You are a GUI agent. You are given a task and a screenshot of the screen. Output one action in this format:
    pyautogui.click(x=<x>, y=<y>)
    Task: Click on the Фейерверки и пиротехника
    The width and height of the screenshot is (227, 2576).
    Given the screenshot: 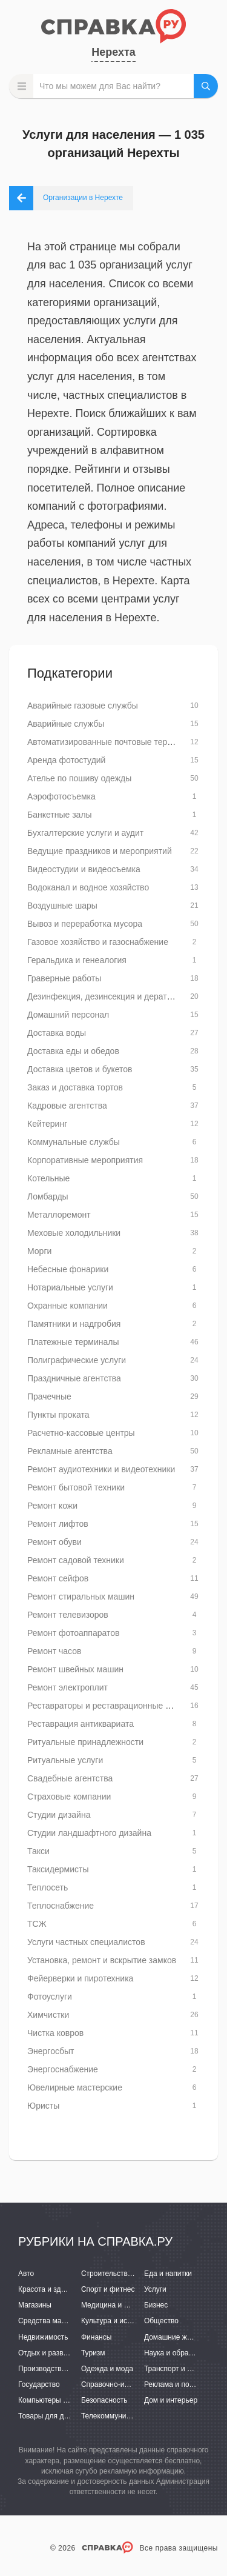 What is the action you would take?
    pyautogui.click(x=80, y=1978)
    